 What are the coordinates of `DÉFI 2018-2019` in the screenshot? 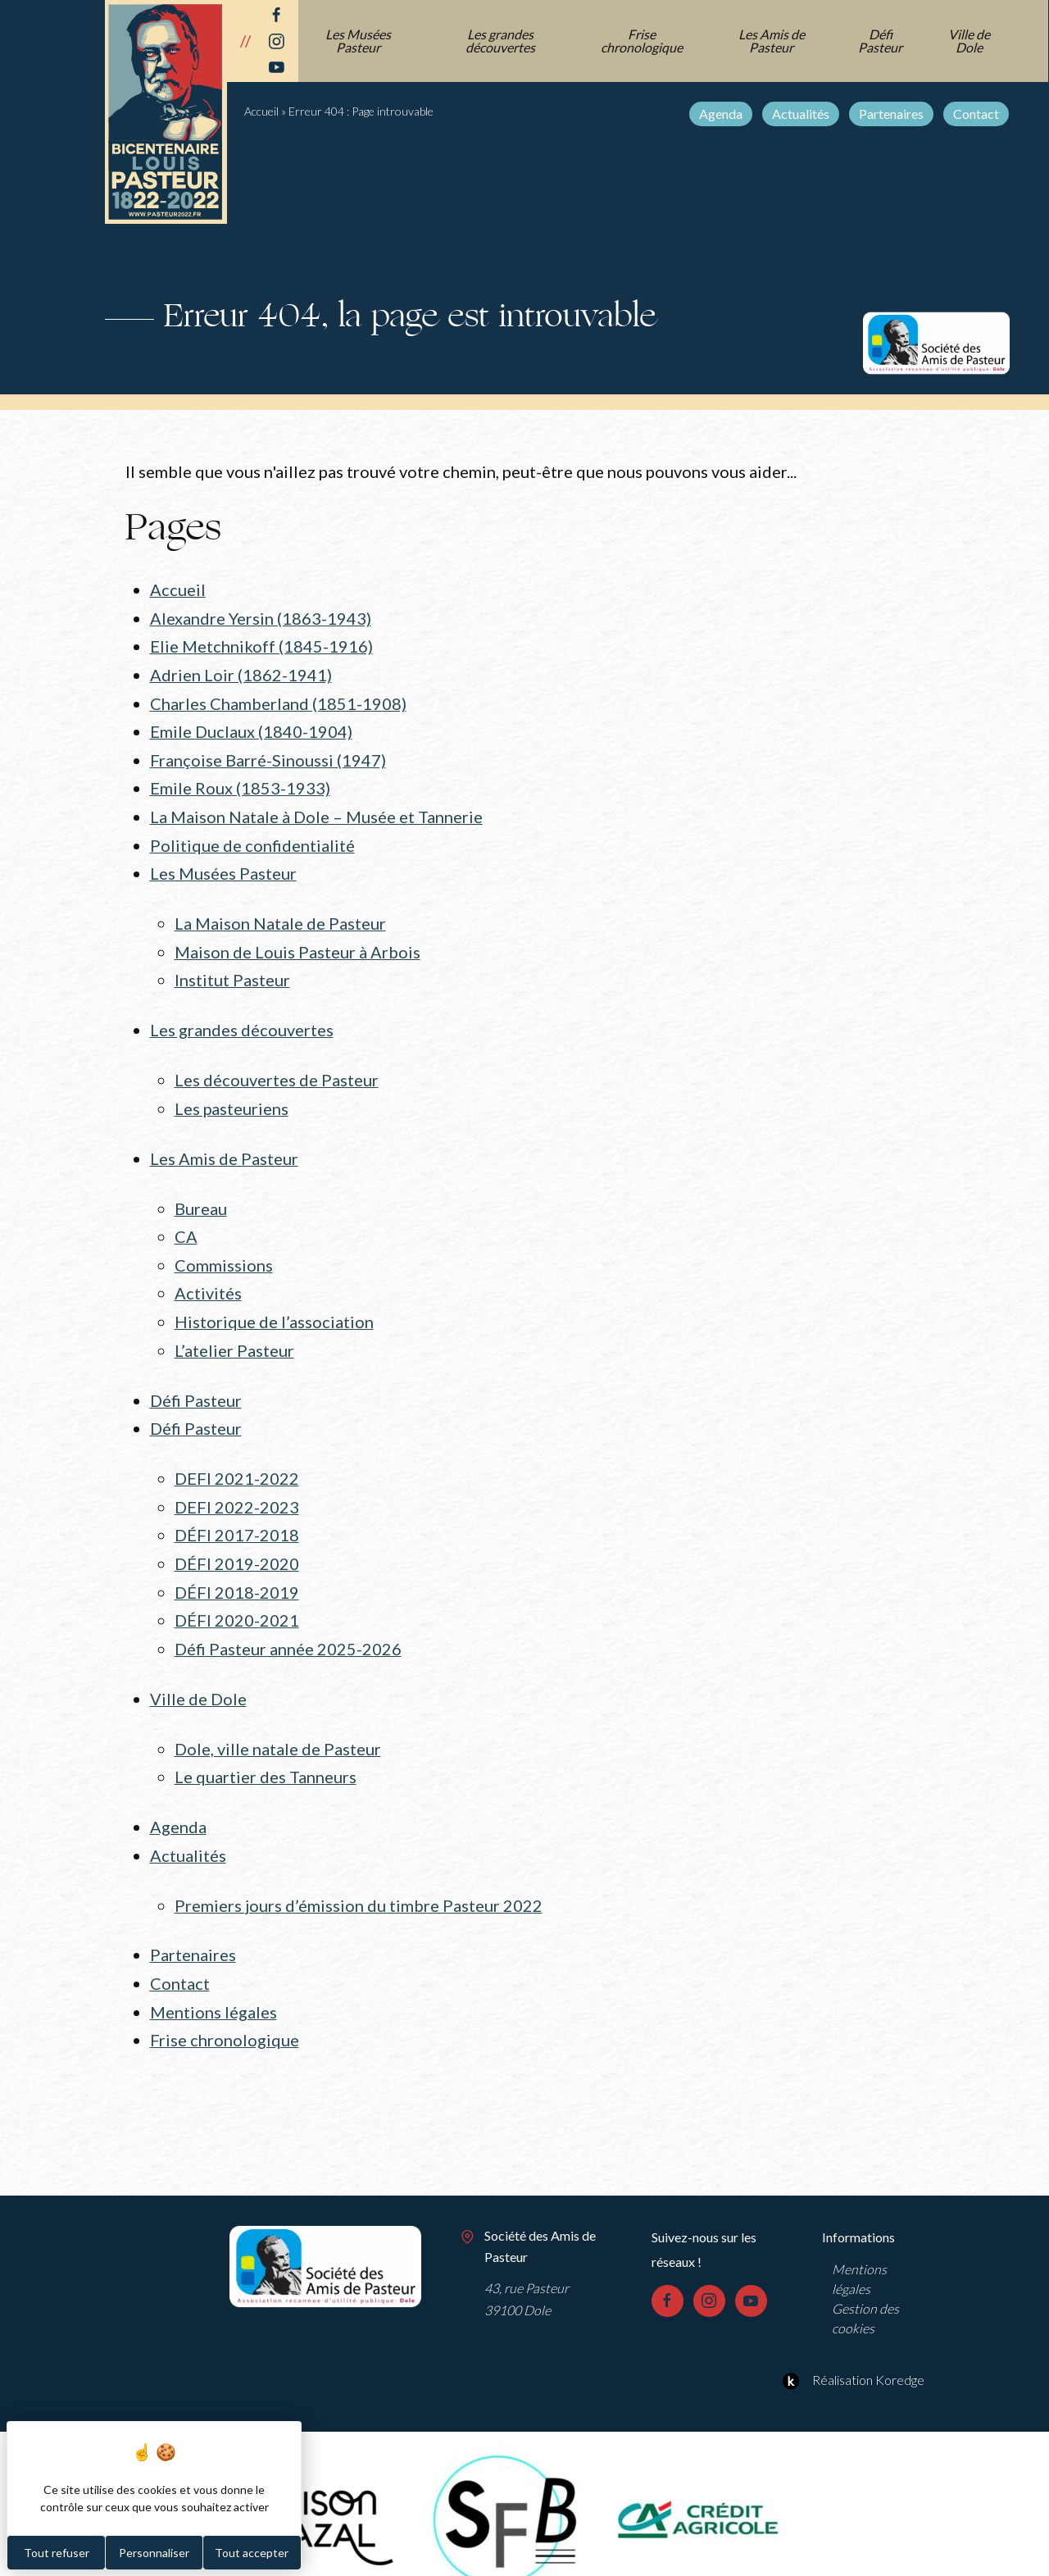 It's located at (237, 1570).